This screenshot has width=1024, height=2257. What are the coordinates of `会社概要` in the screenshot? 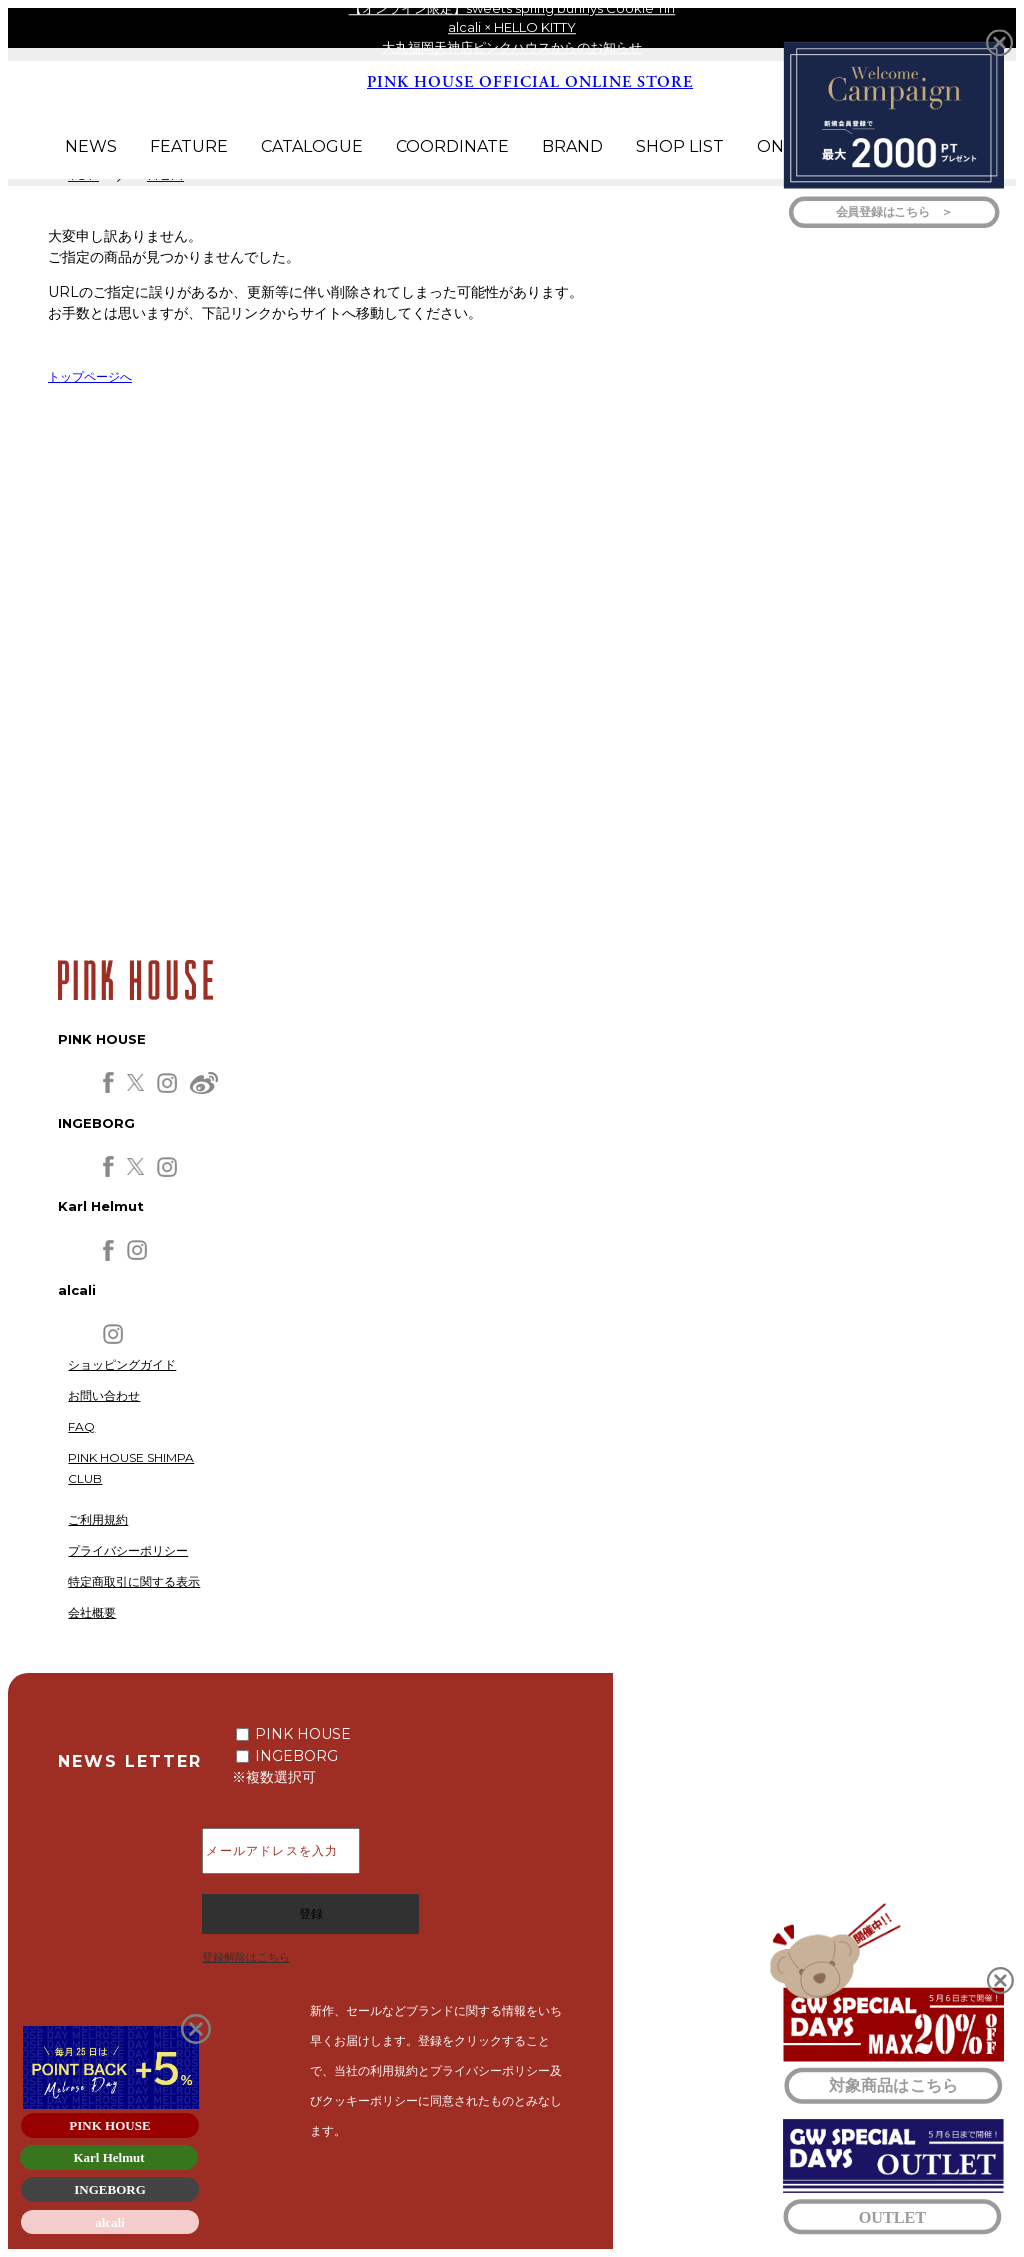 It's located at (92, 1612).